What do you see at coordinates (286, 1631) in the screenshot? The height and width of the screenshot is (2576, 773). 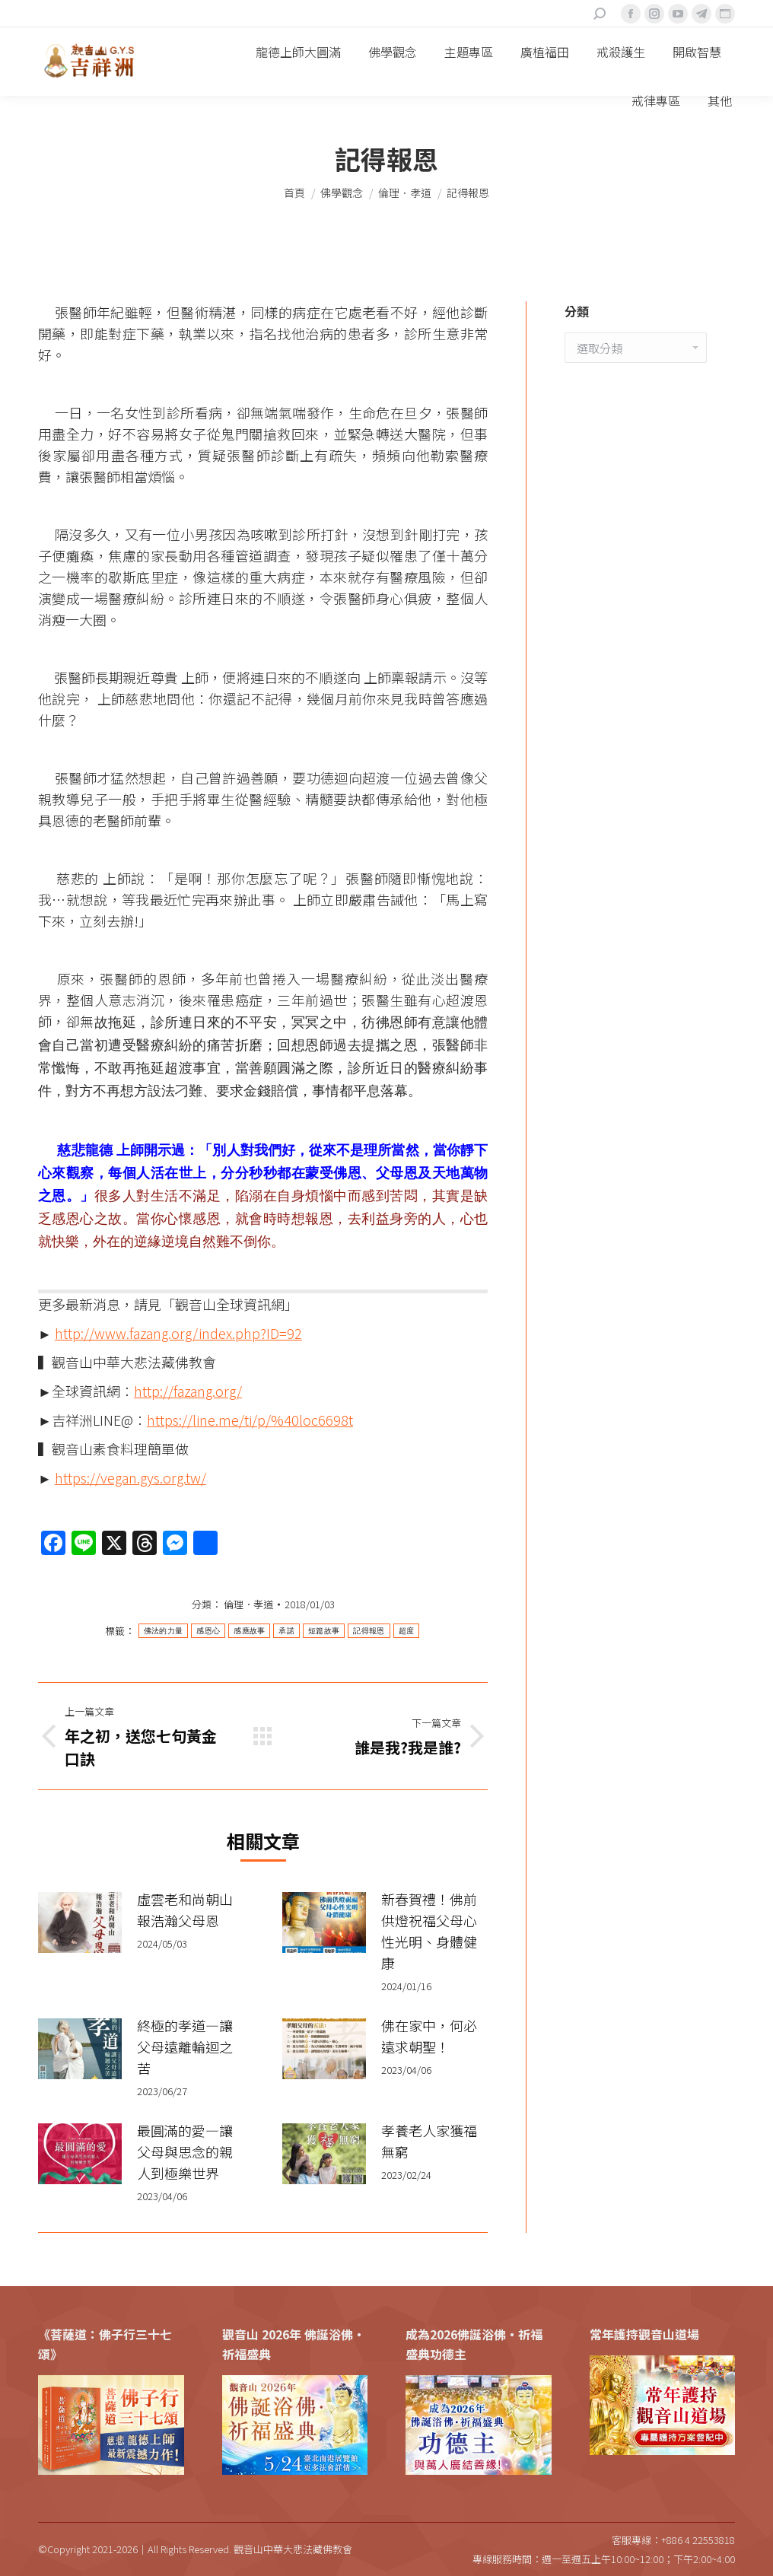 I see `承諾` at bounding box center [286, 1631].